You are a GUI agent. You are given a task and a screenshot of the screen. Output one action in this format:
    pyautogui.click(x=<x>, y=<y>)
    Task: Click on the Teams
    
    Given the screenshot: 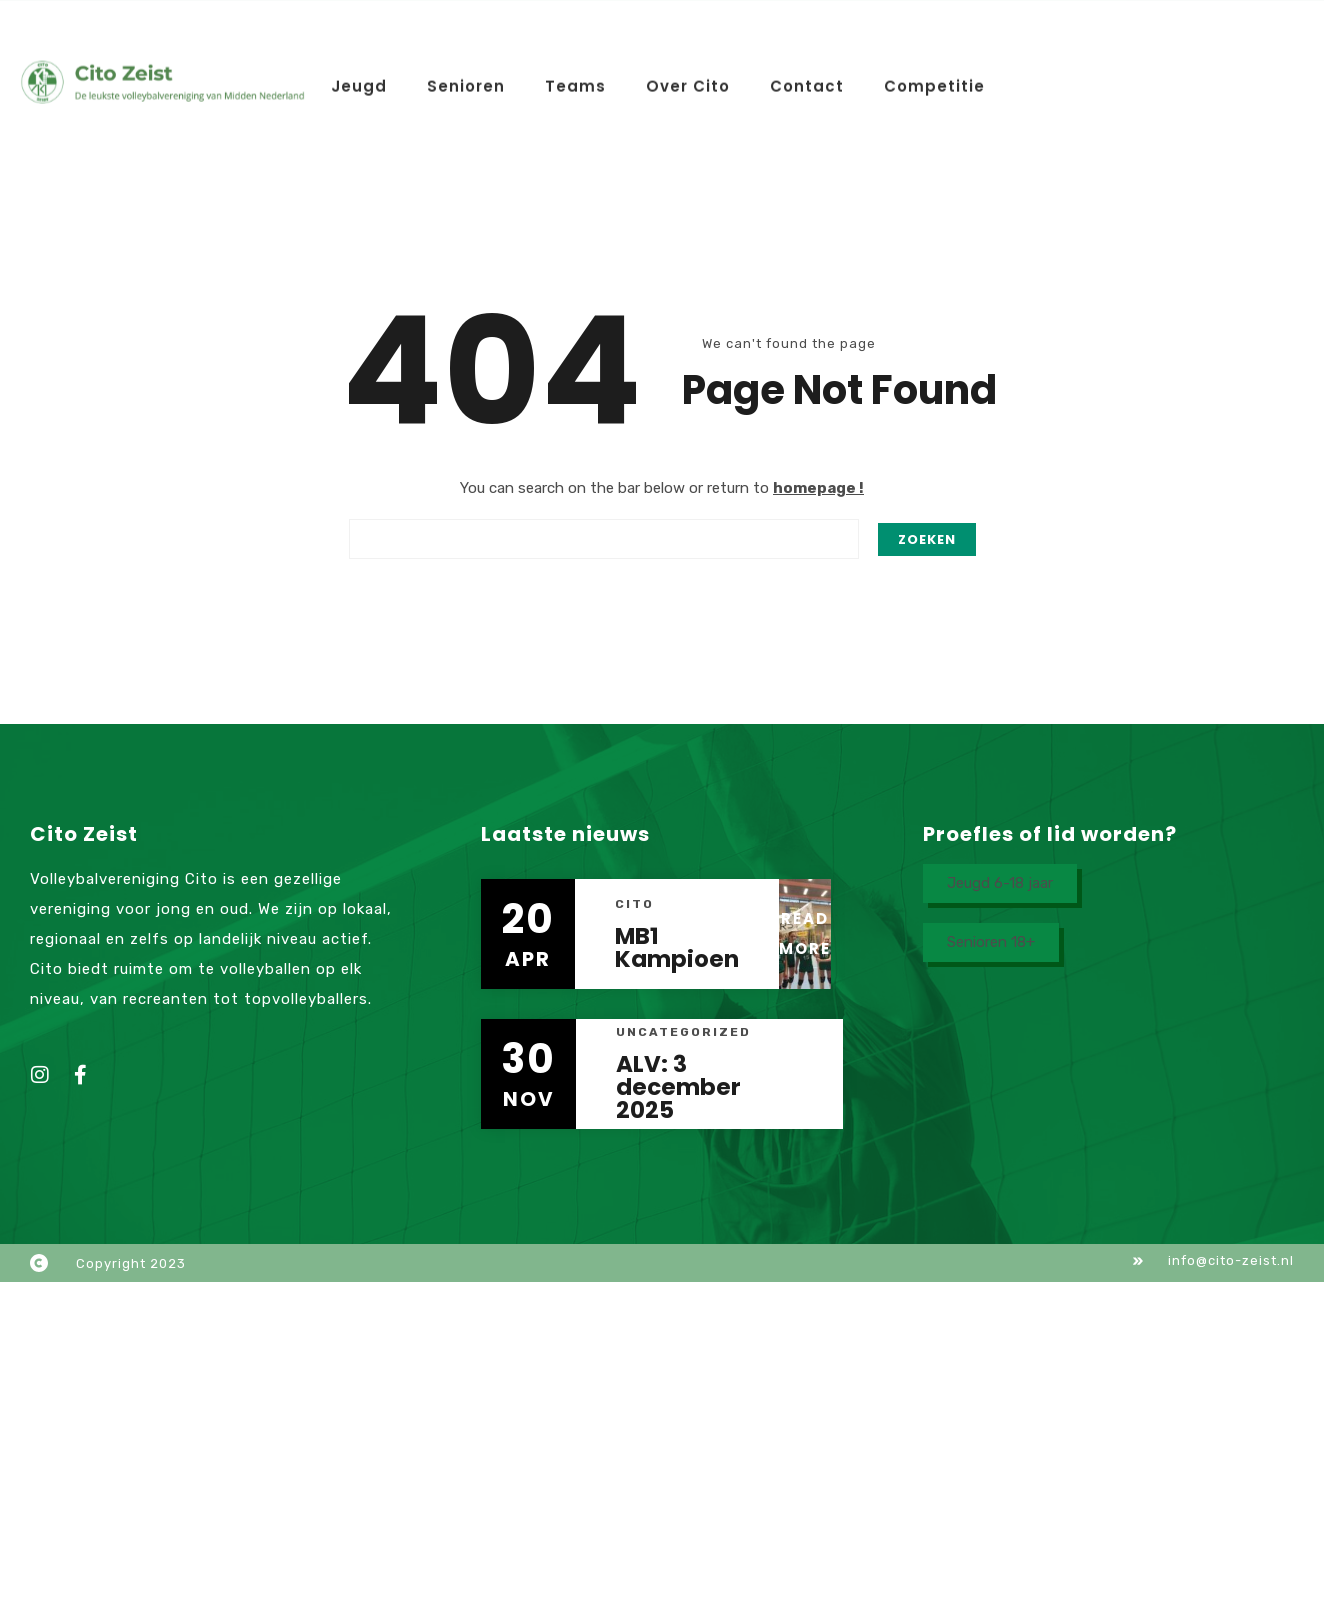 What is the action you would take?
    pyautogui.click(x=575, y=79)
    